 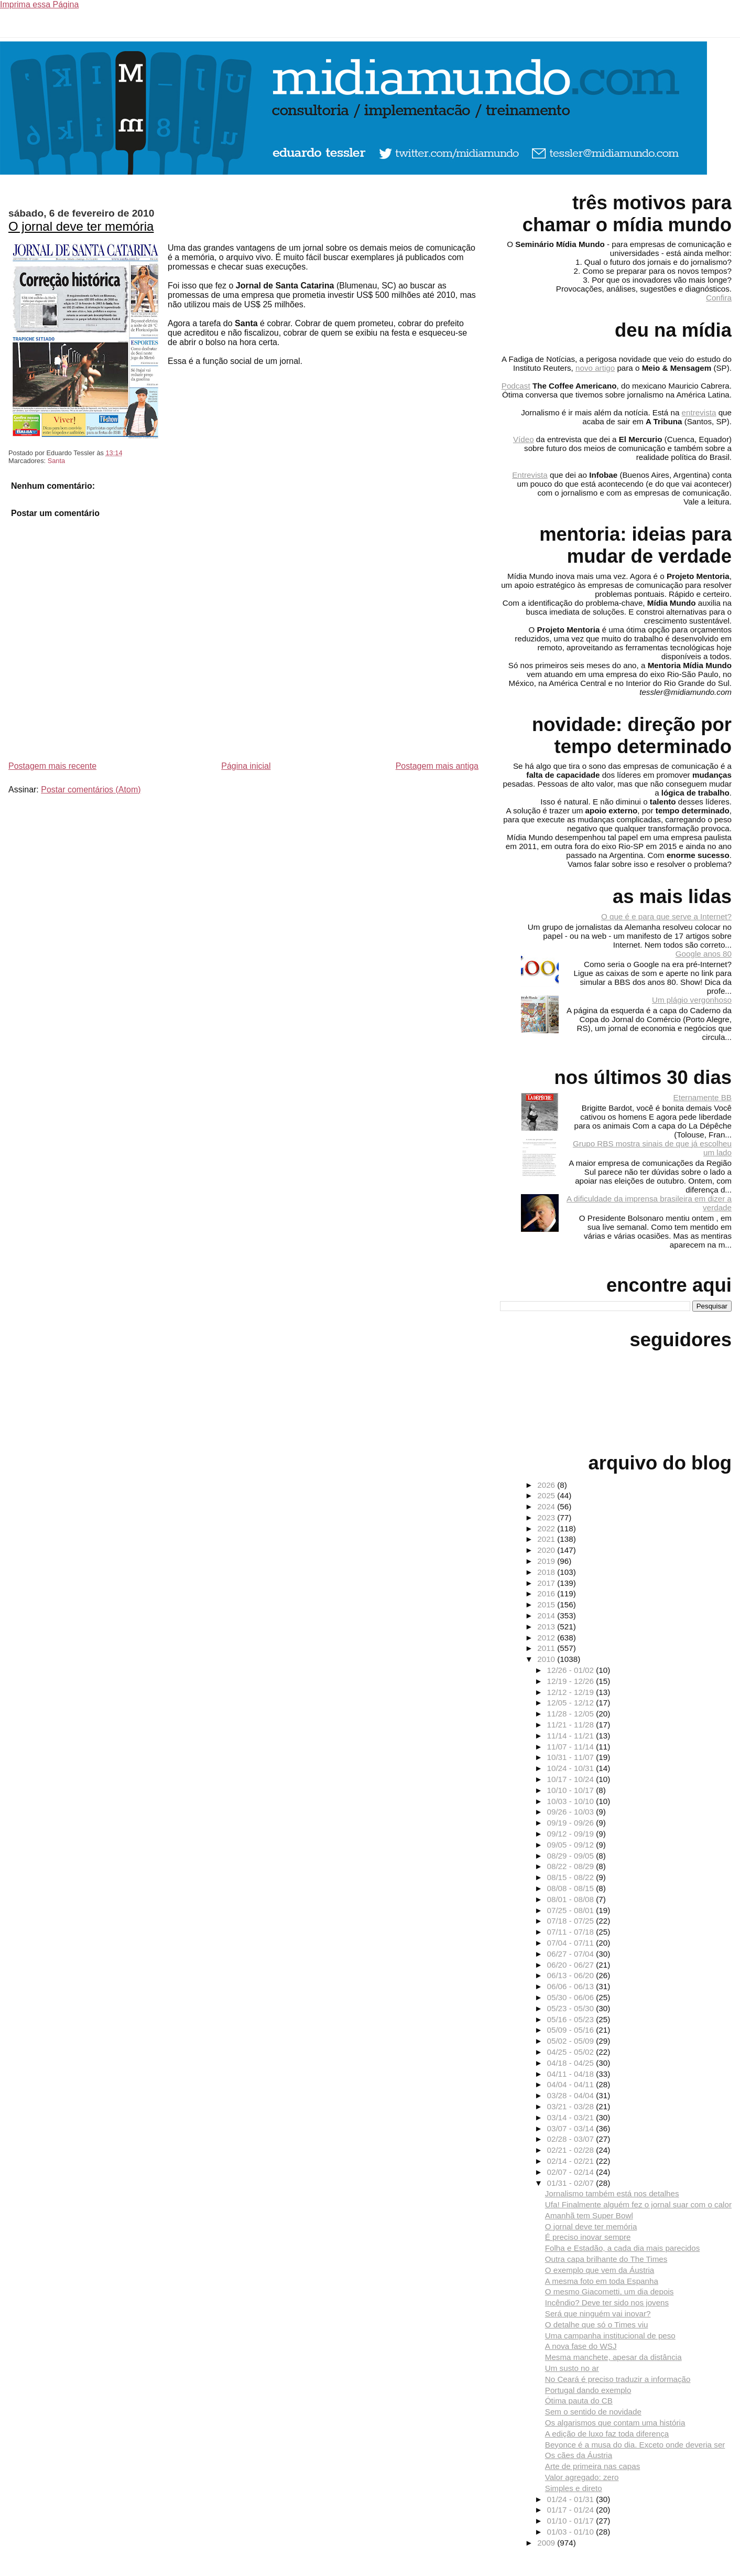 I want to click on 03/14 - 03/21, so click(x=571, y=2117).